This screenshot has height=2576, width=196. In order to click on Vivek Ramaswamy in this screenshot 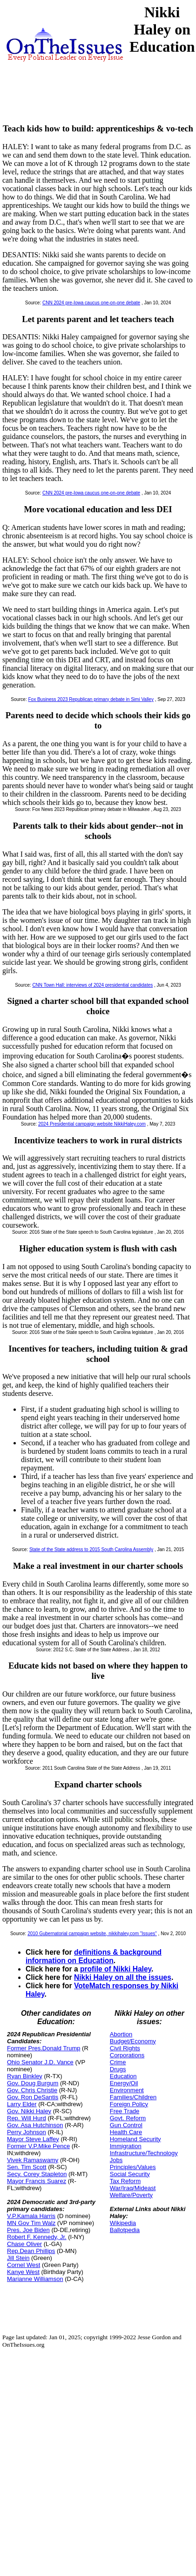, I will do `click(32, 2160)`.